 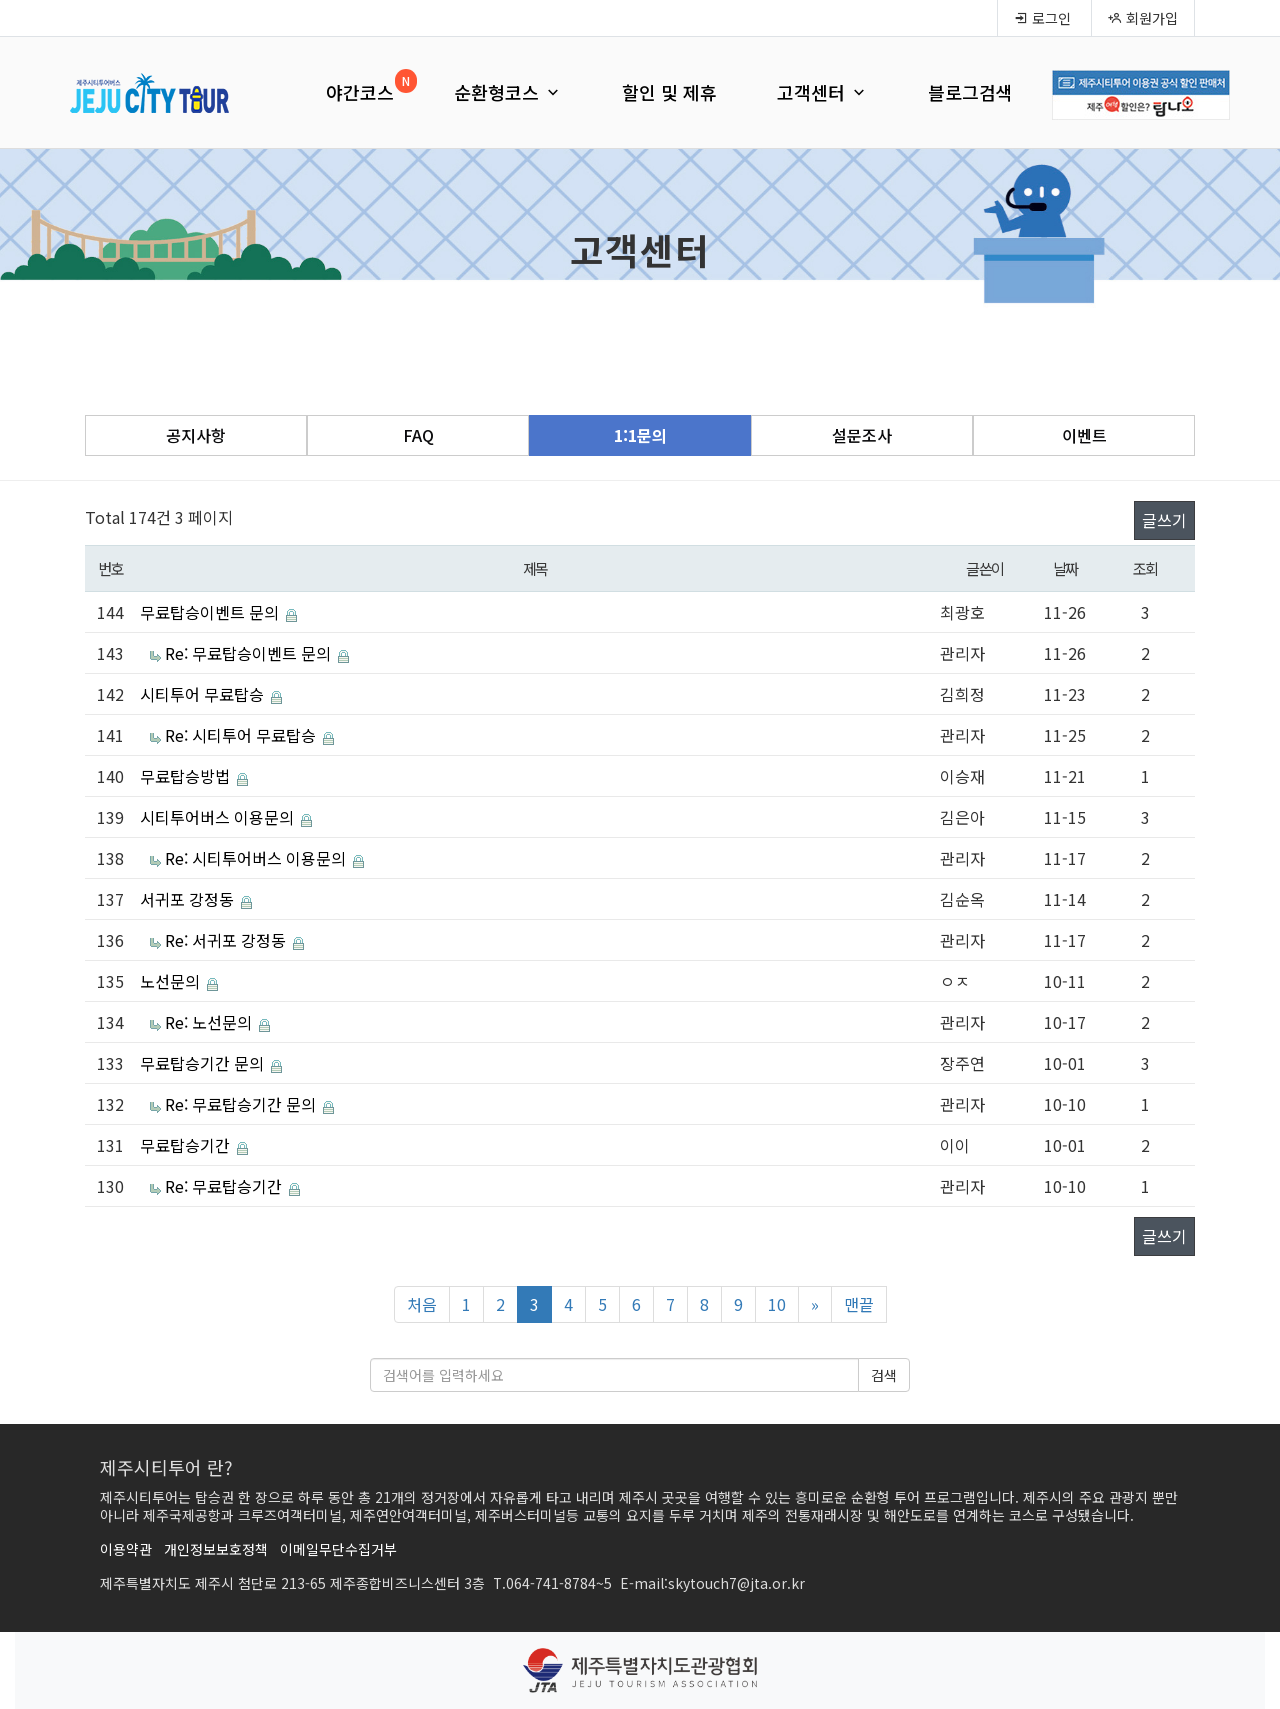 I want to click on 고객센터, so click(x=822, y=92).